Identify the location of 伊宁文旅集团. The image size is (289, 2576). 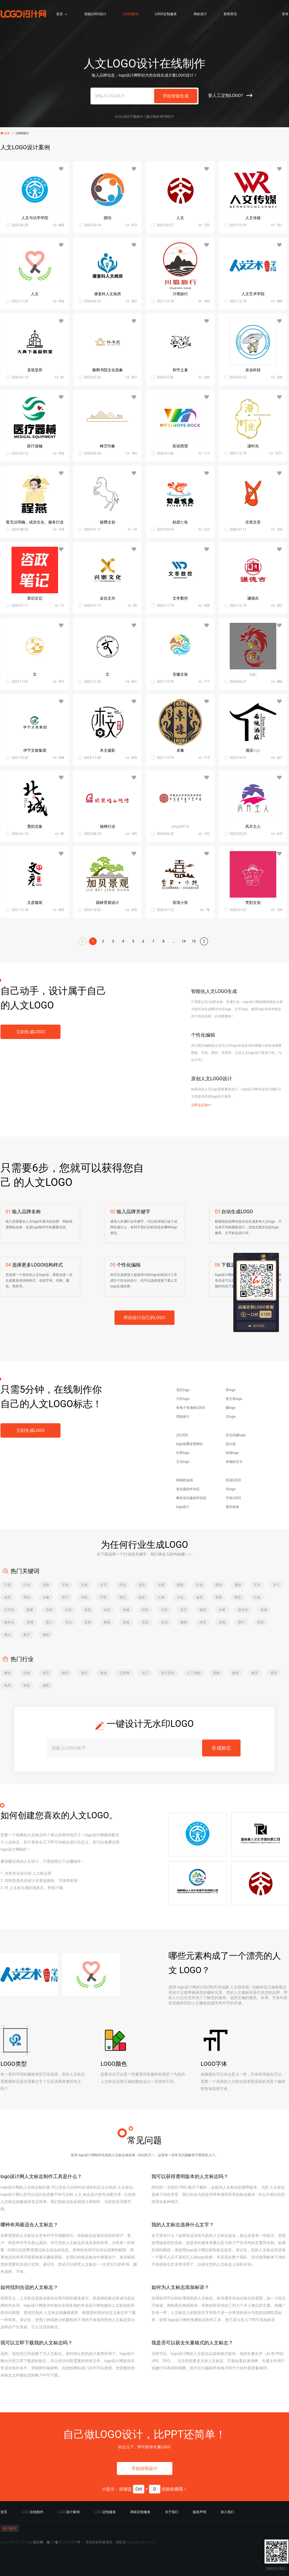
(34, 750).